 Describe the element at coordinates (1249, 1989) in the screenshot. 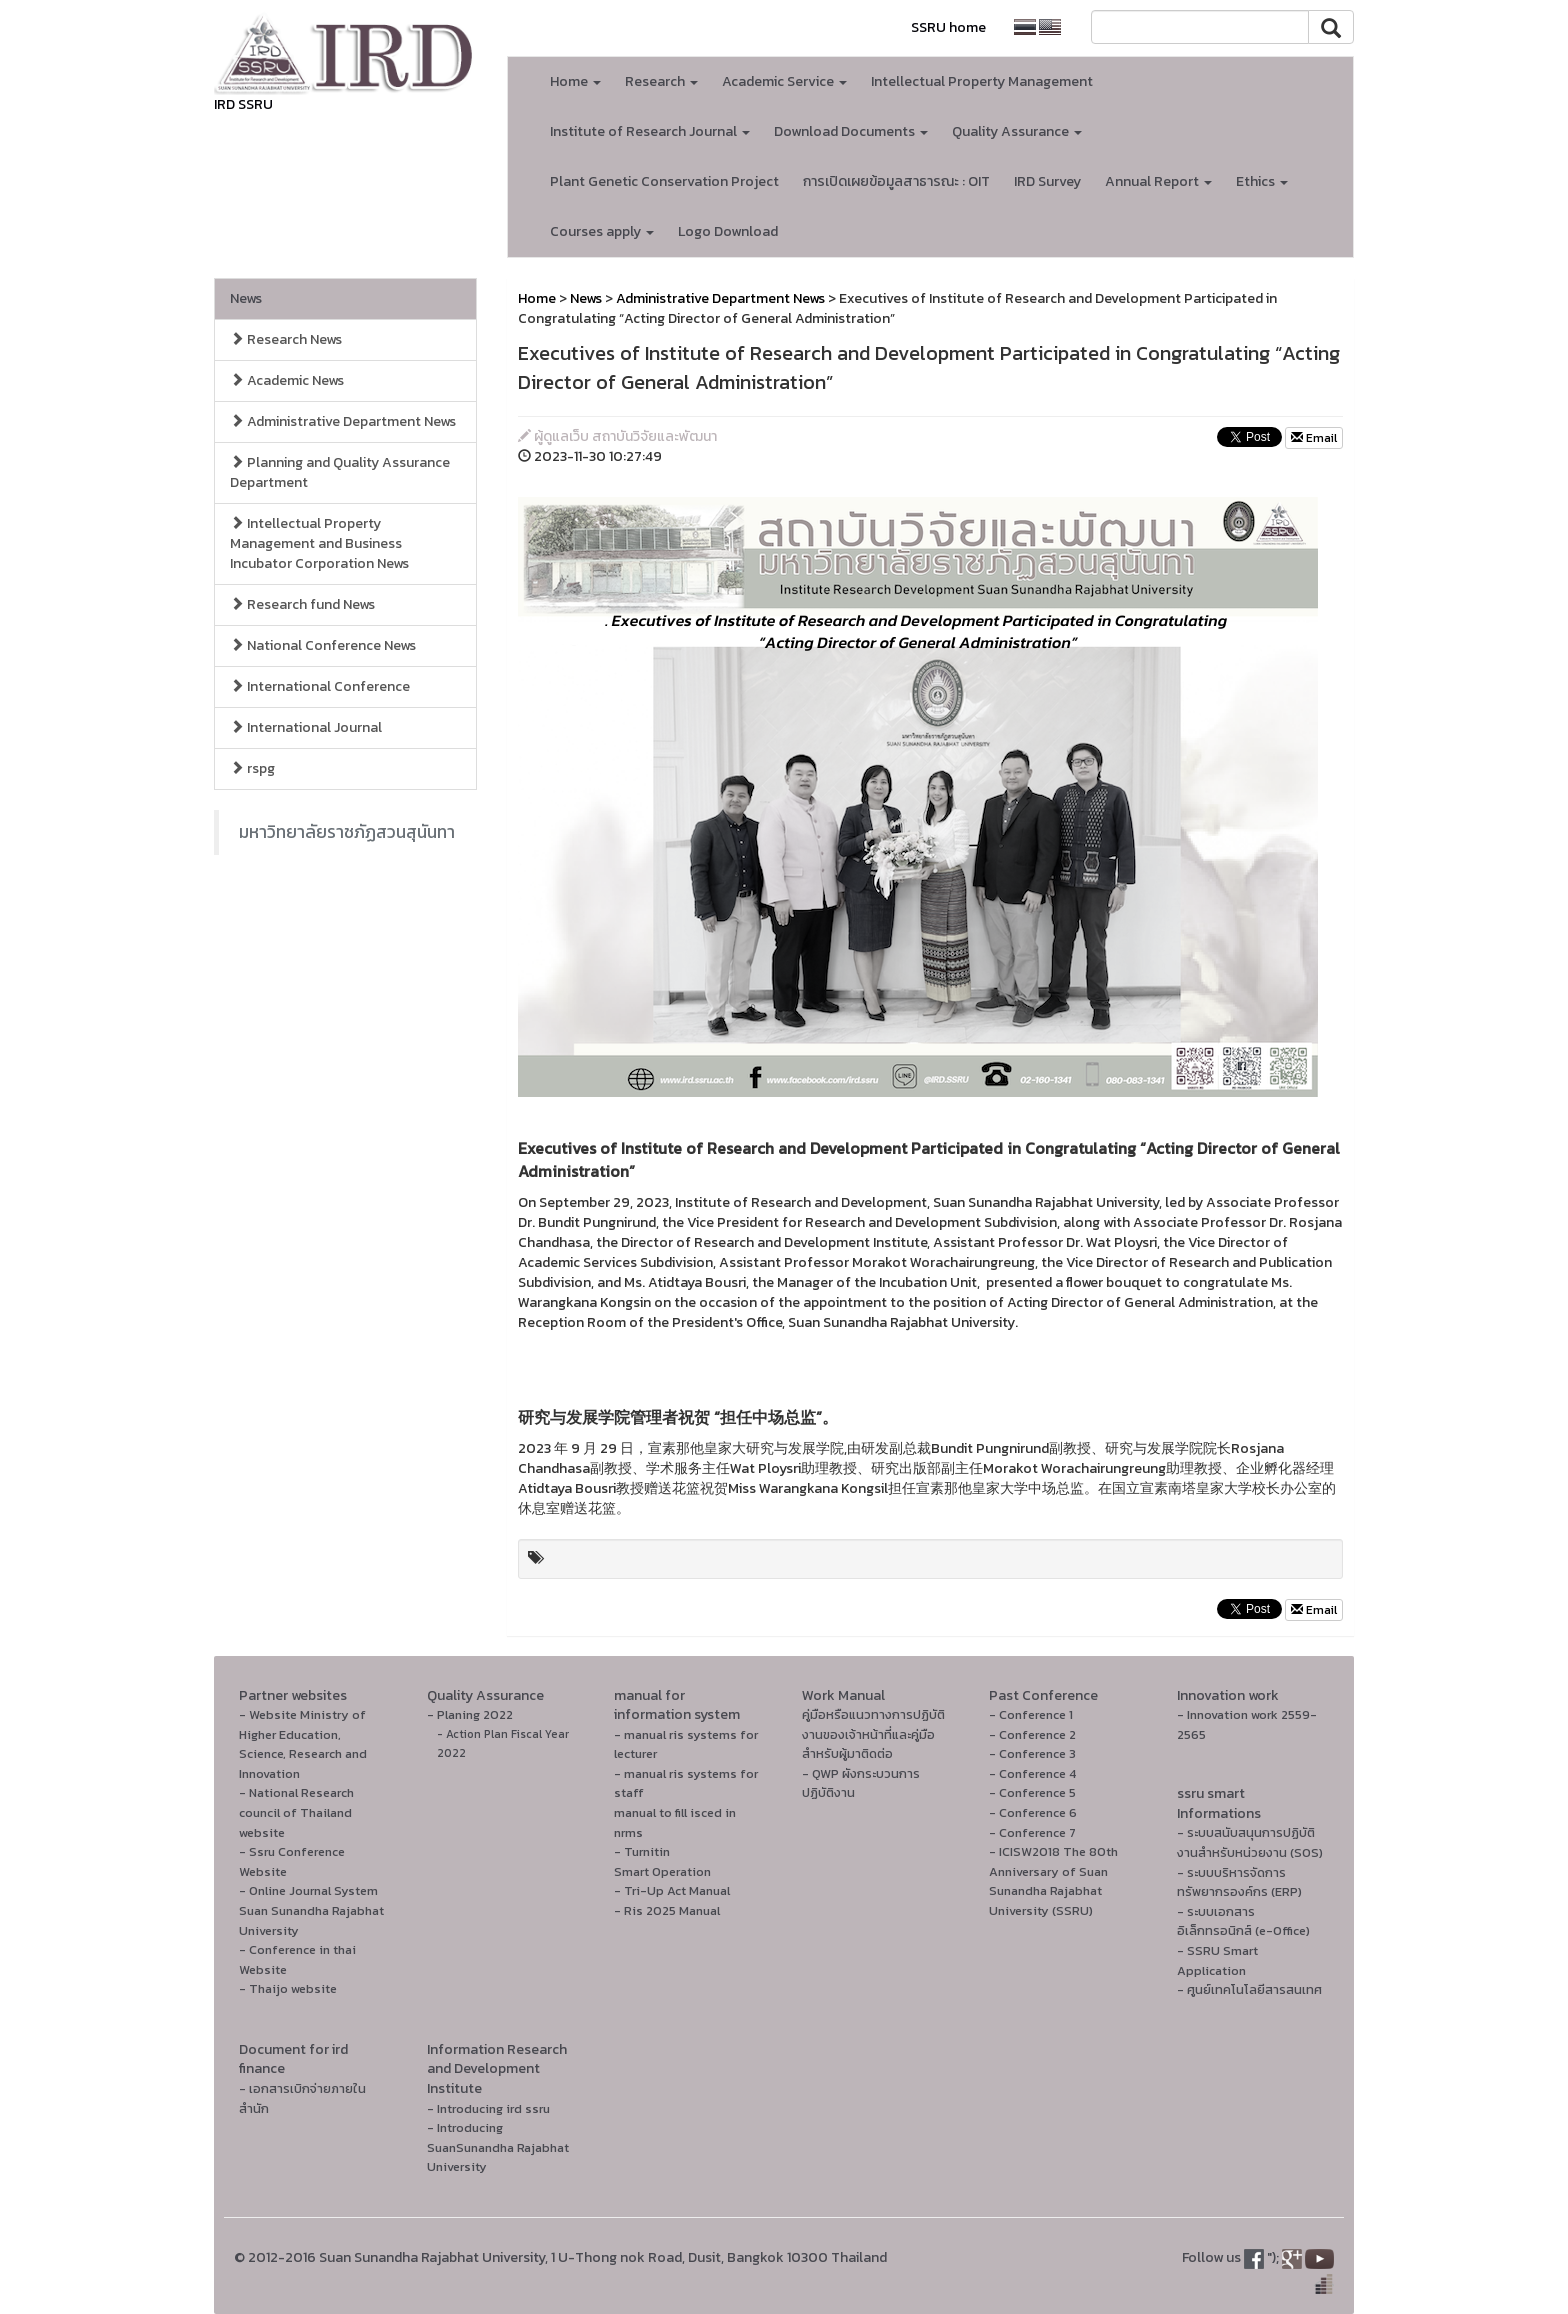

I see `- ศูนย์เทคโนโลยีสารสนเทศ` at that location.